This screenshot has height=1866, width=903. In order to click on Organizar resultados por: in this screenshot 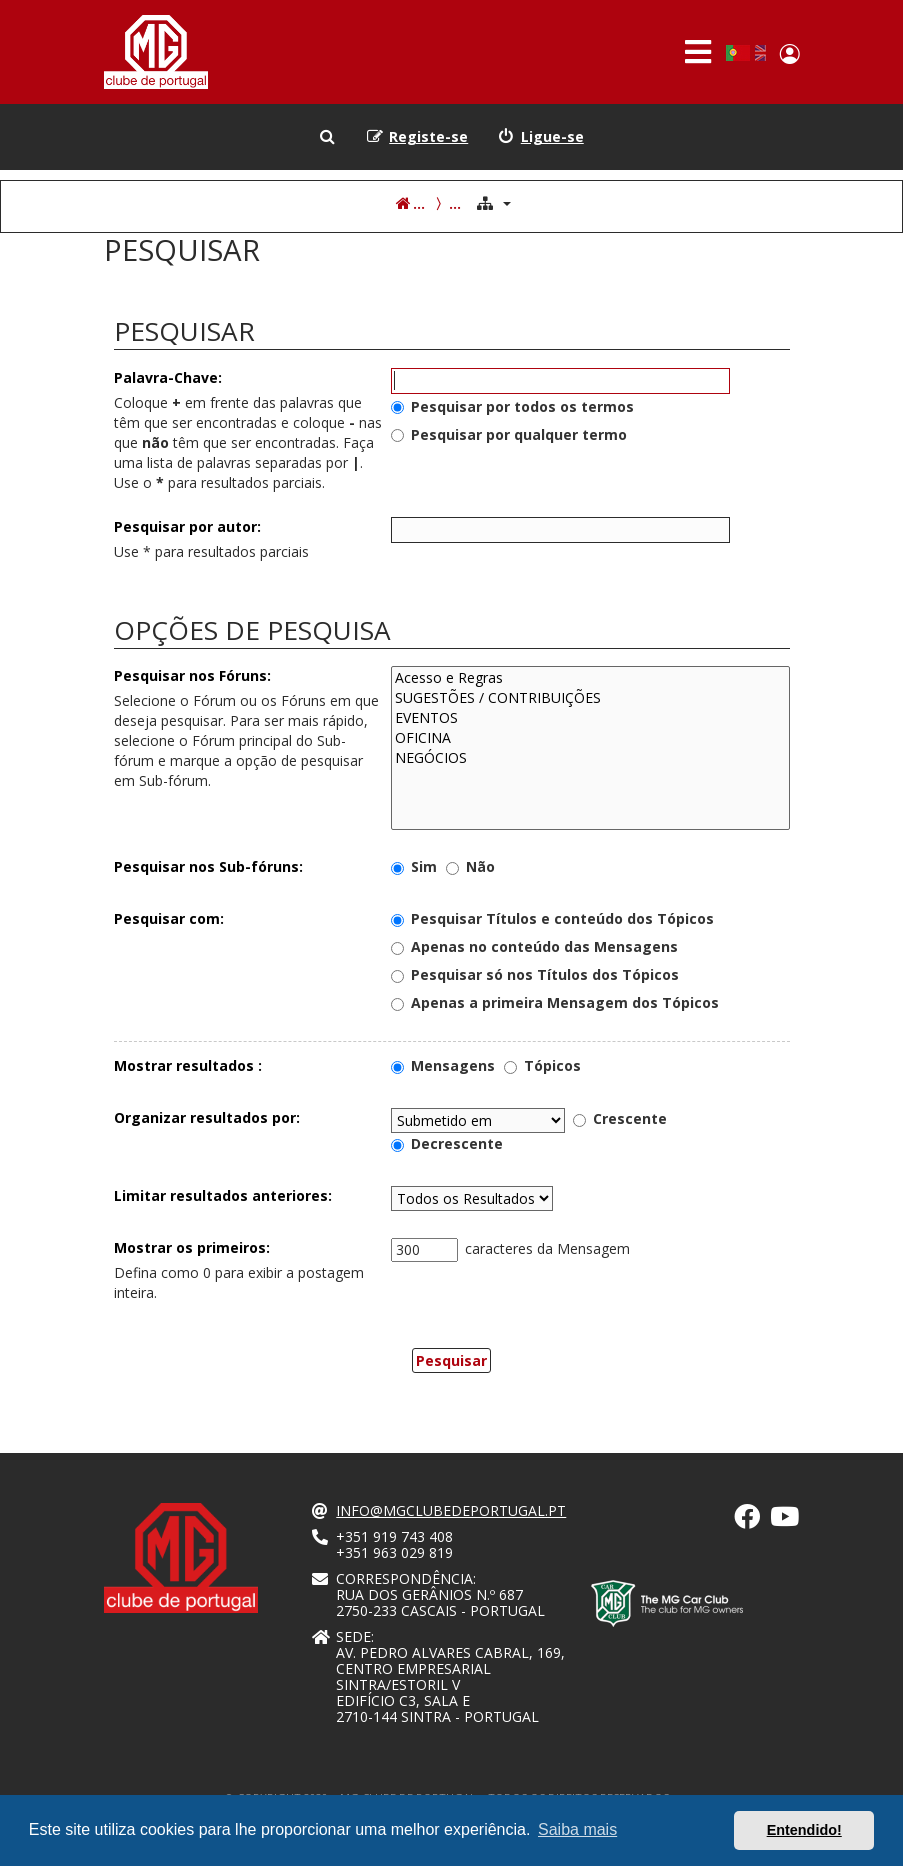, I will do `click(207, 1117)`.